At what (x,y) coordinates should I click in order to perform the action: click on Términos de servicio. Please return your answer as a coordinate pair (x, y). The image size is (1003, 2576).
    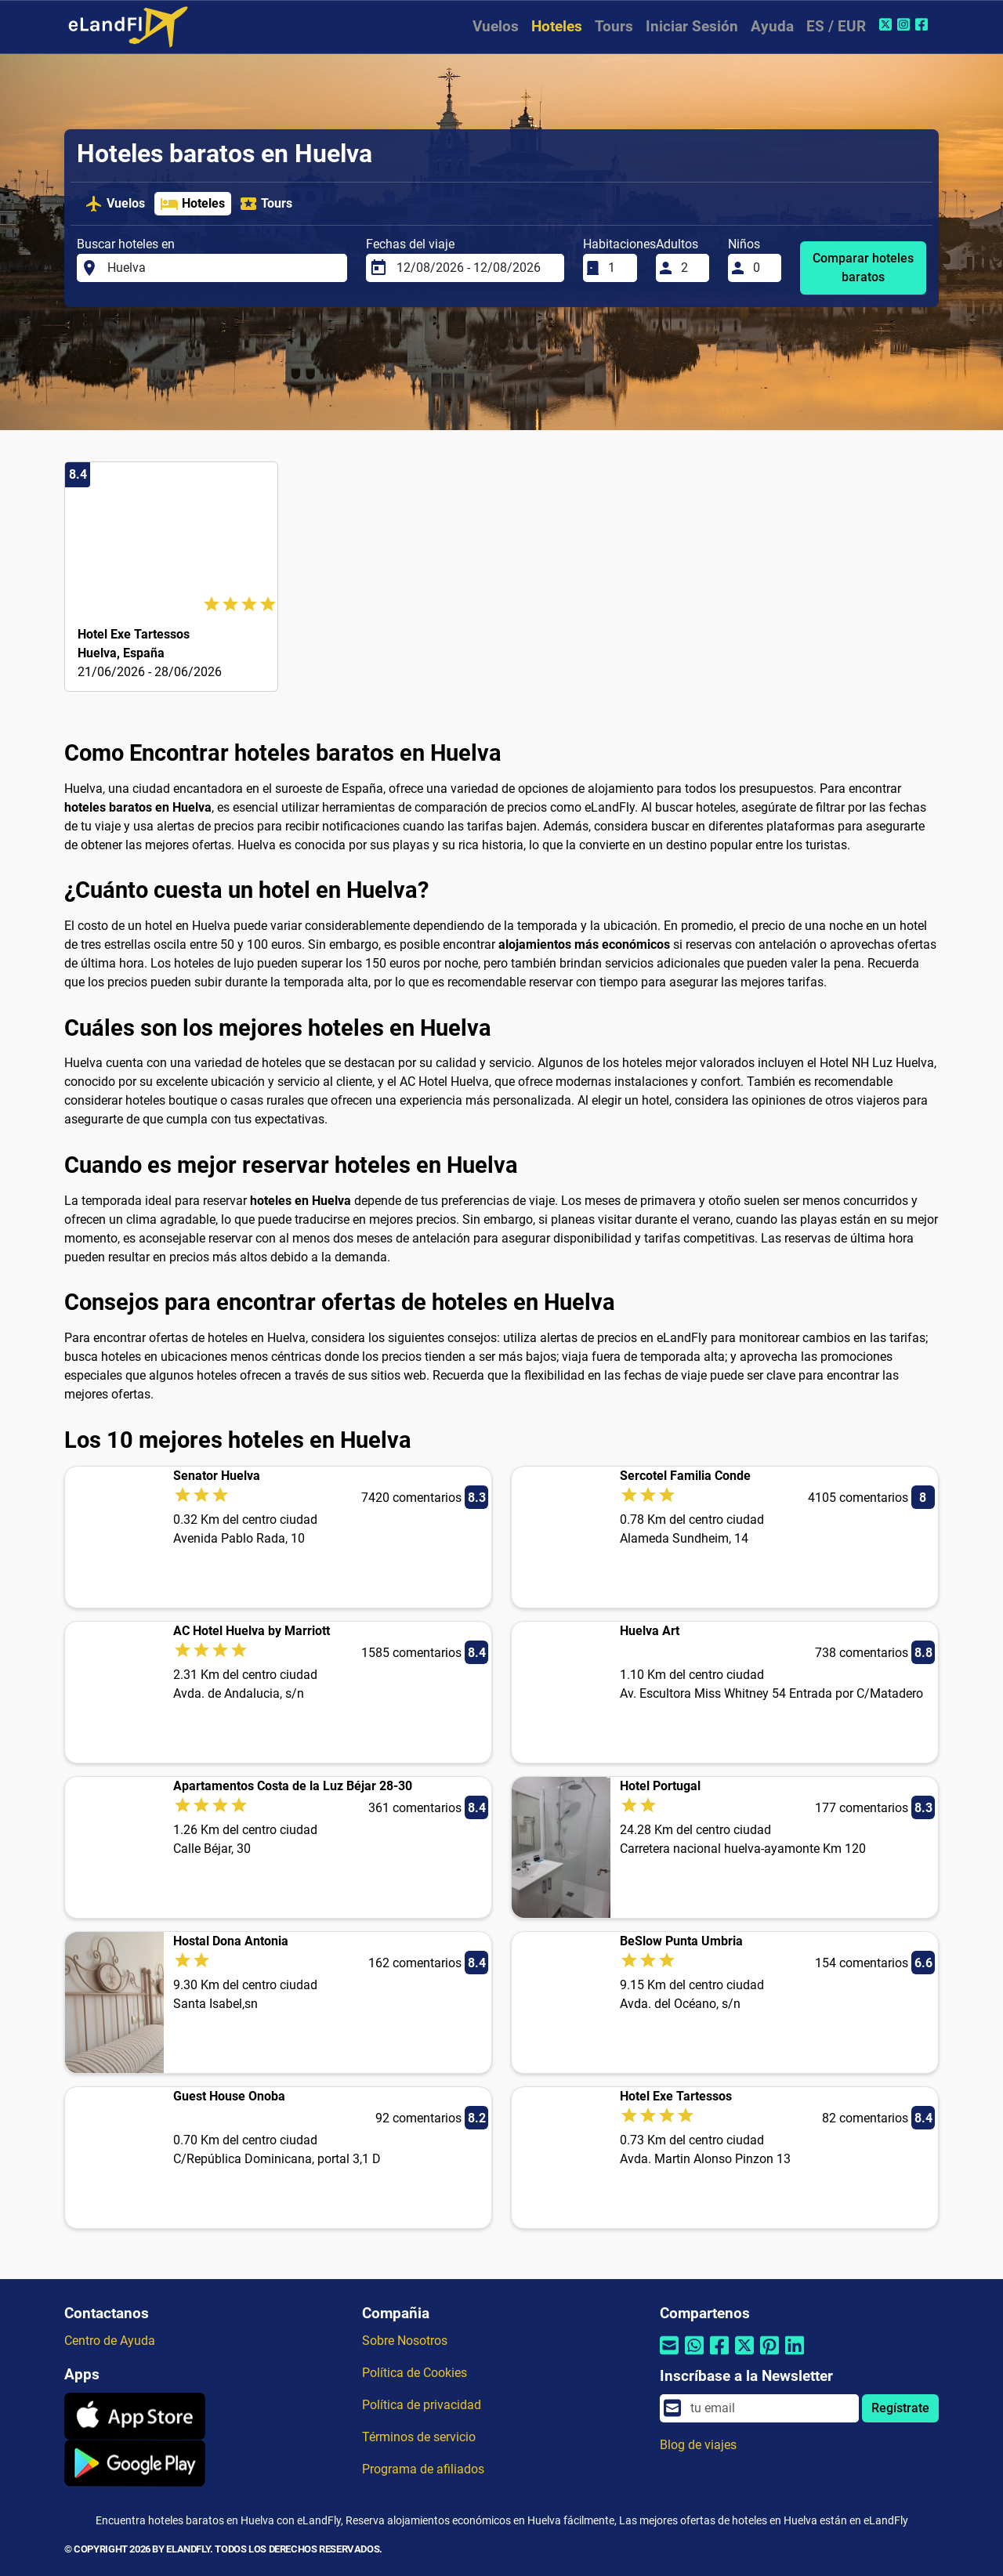
    Looking at the image, I should click on (419, 2436).